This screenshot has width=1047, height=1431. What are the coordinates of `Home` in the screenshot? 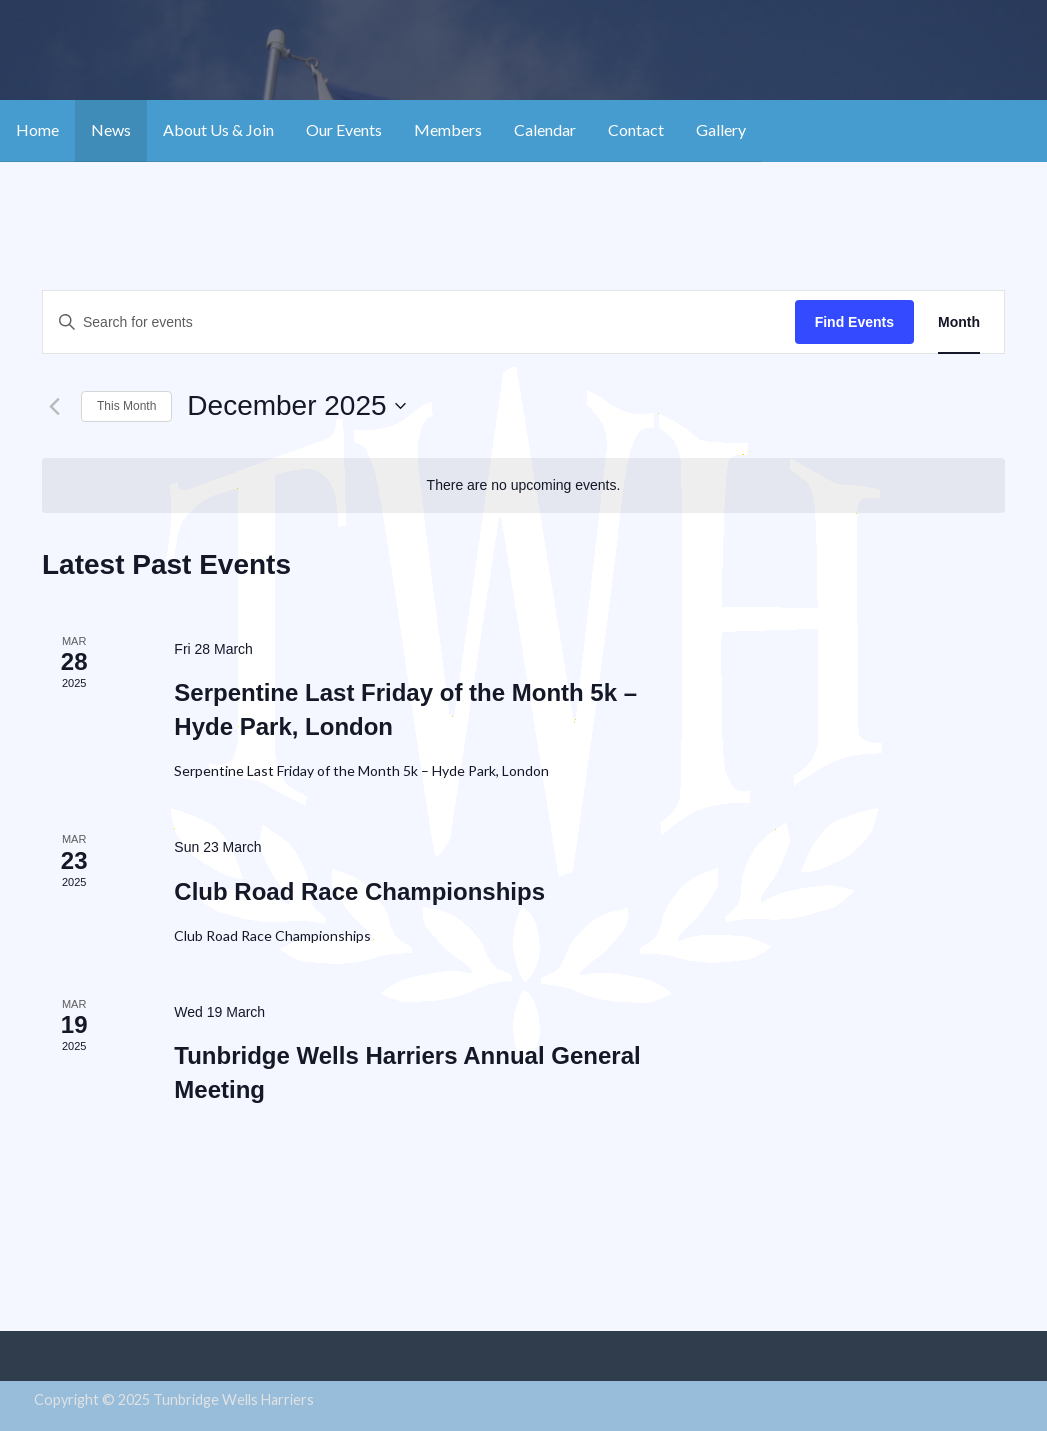 It's located at (37, 129).